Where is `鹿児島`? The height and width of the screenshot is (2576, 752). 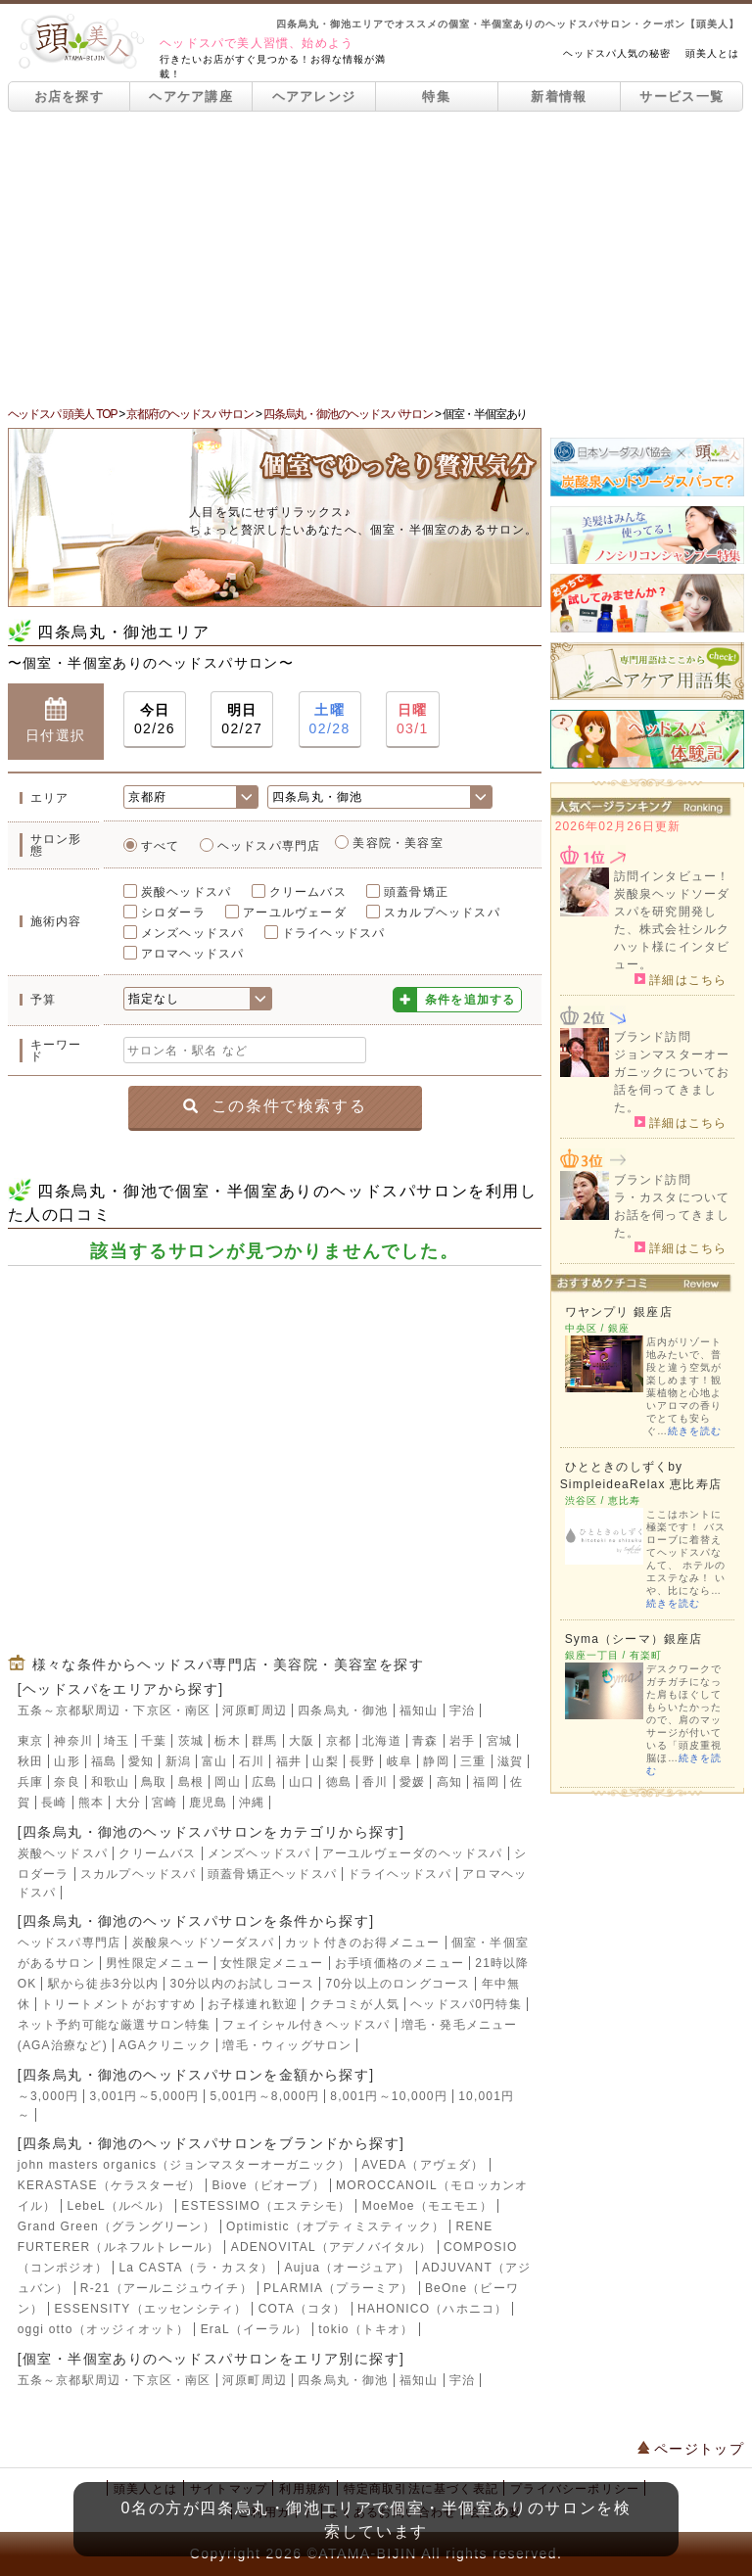 鹿児島 is located at coordinates (208, 1802).